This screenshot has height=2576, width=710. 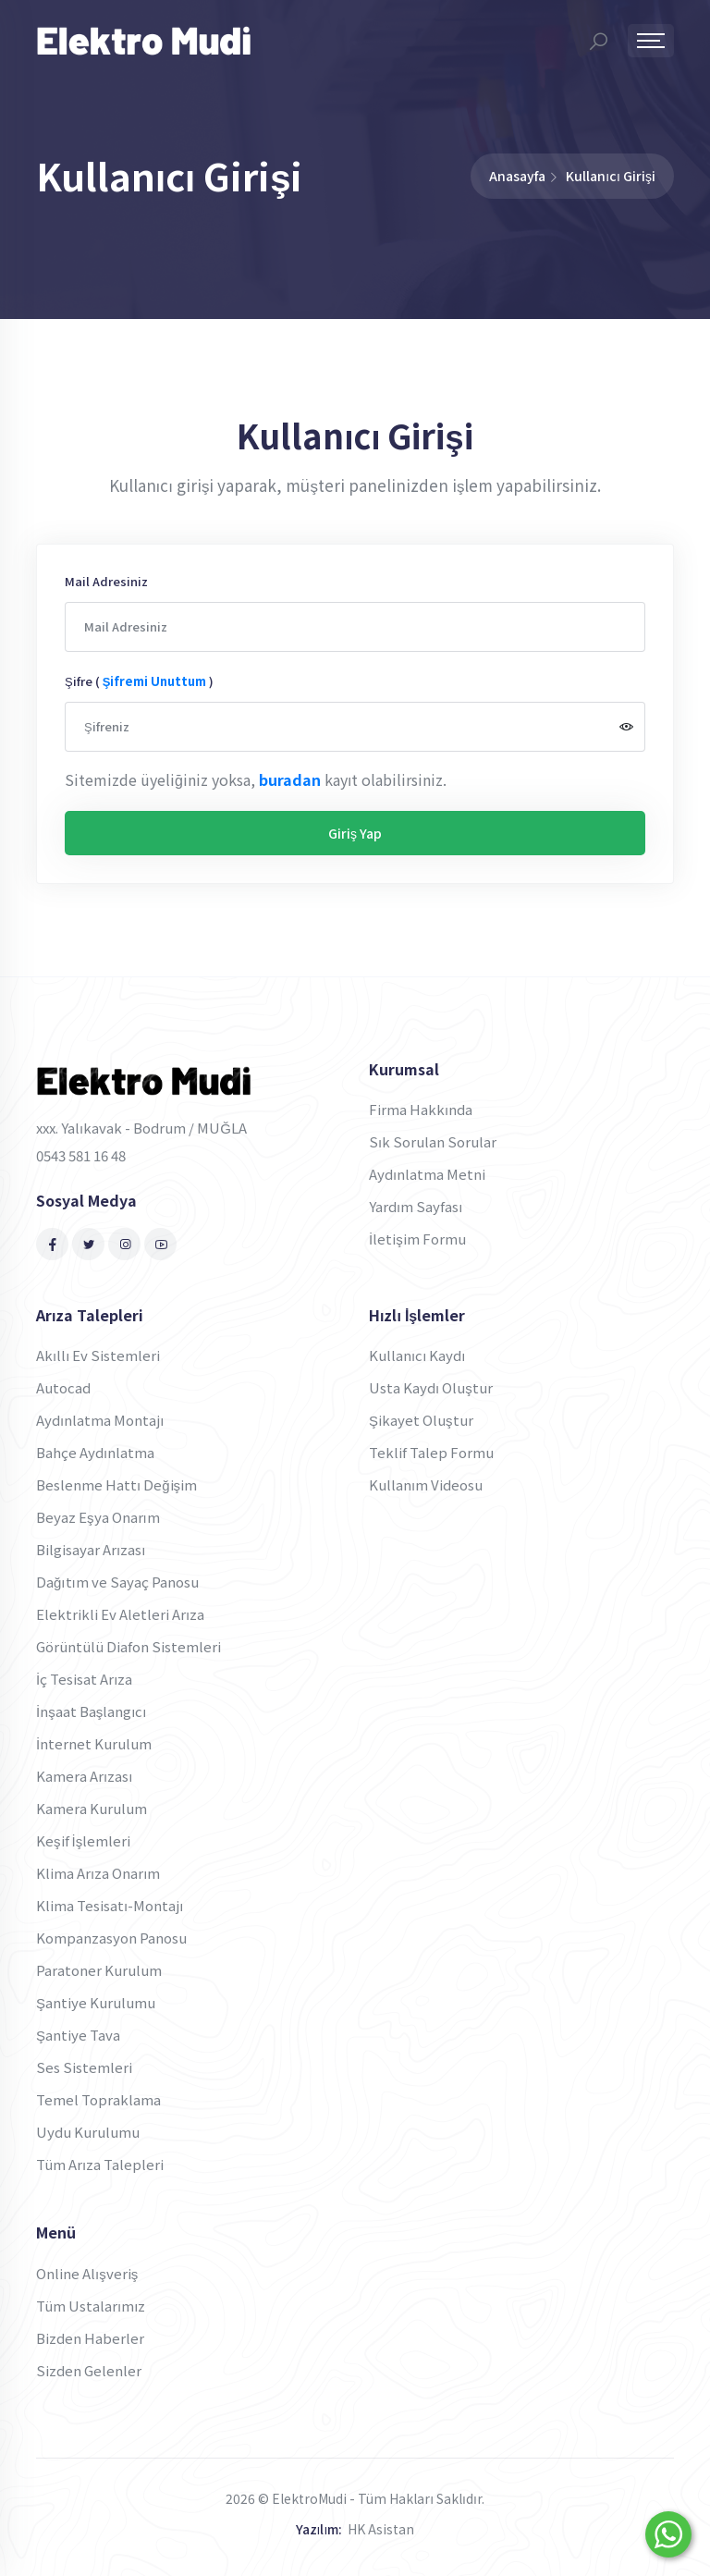 What do you see at coordinates (98, 1517) in the screenshot?
I see `Beyaz Eşya Onarım` at bounding box center [98, 1517].